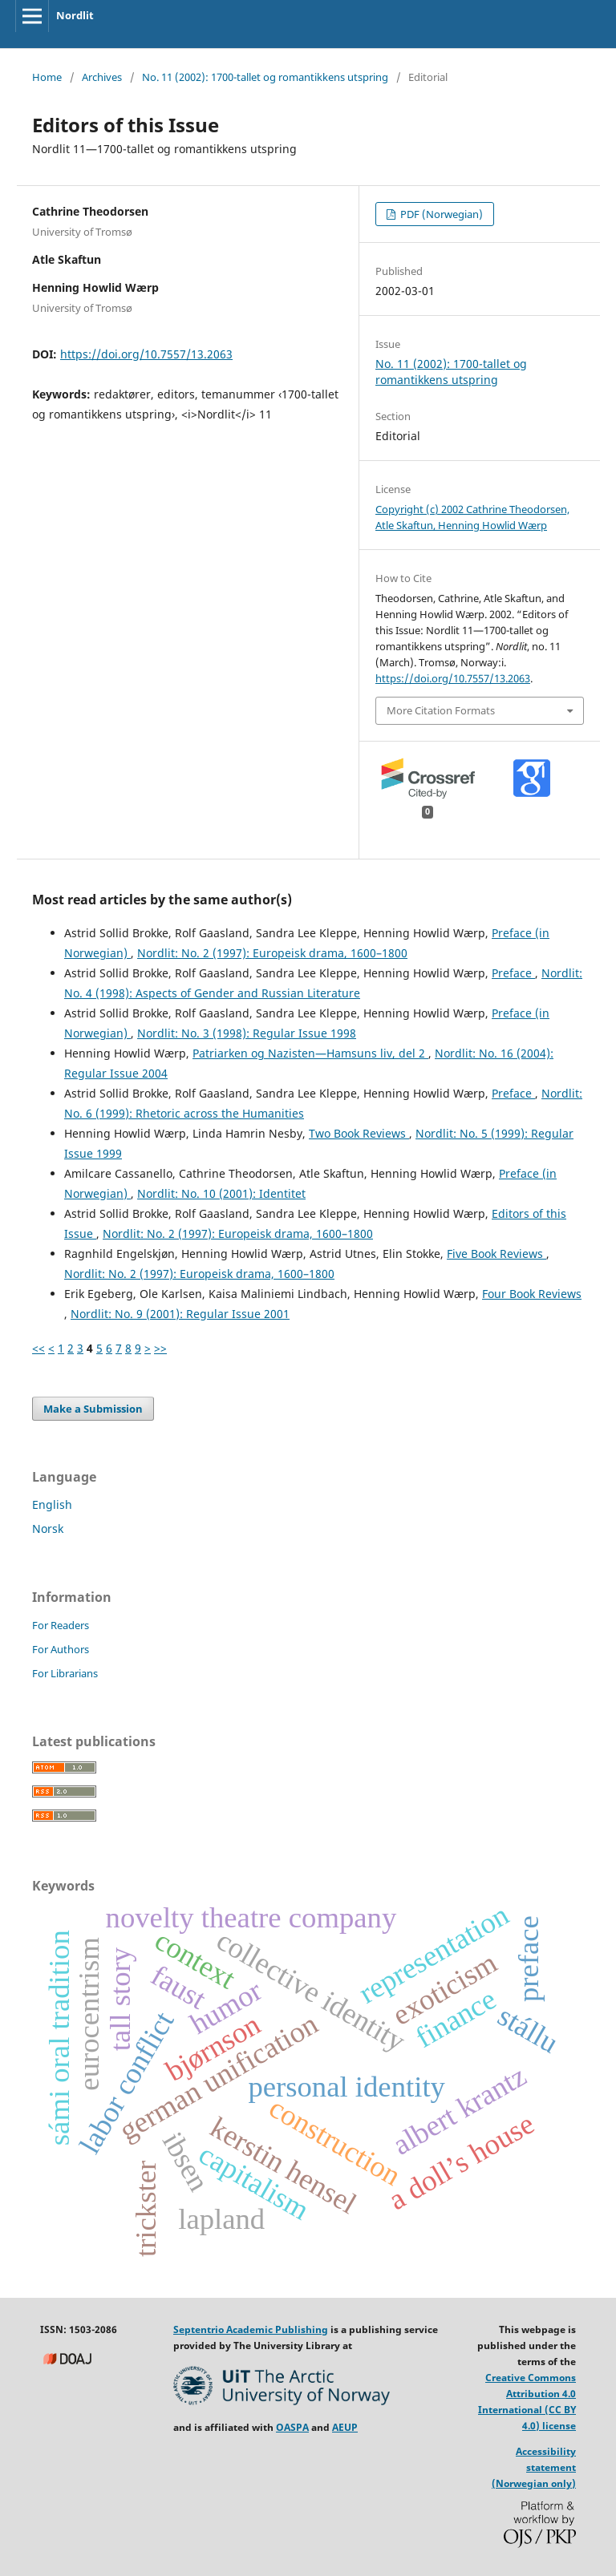 This screenshot has height=2576, width=616. Describe the element at coordinates (47, 1528) in the screenshot. I see `Norsk` at that location.